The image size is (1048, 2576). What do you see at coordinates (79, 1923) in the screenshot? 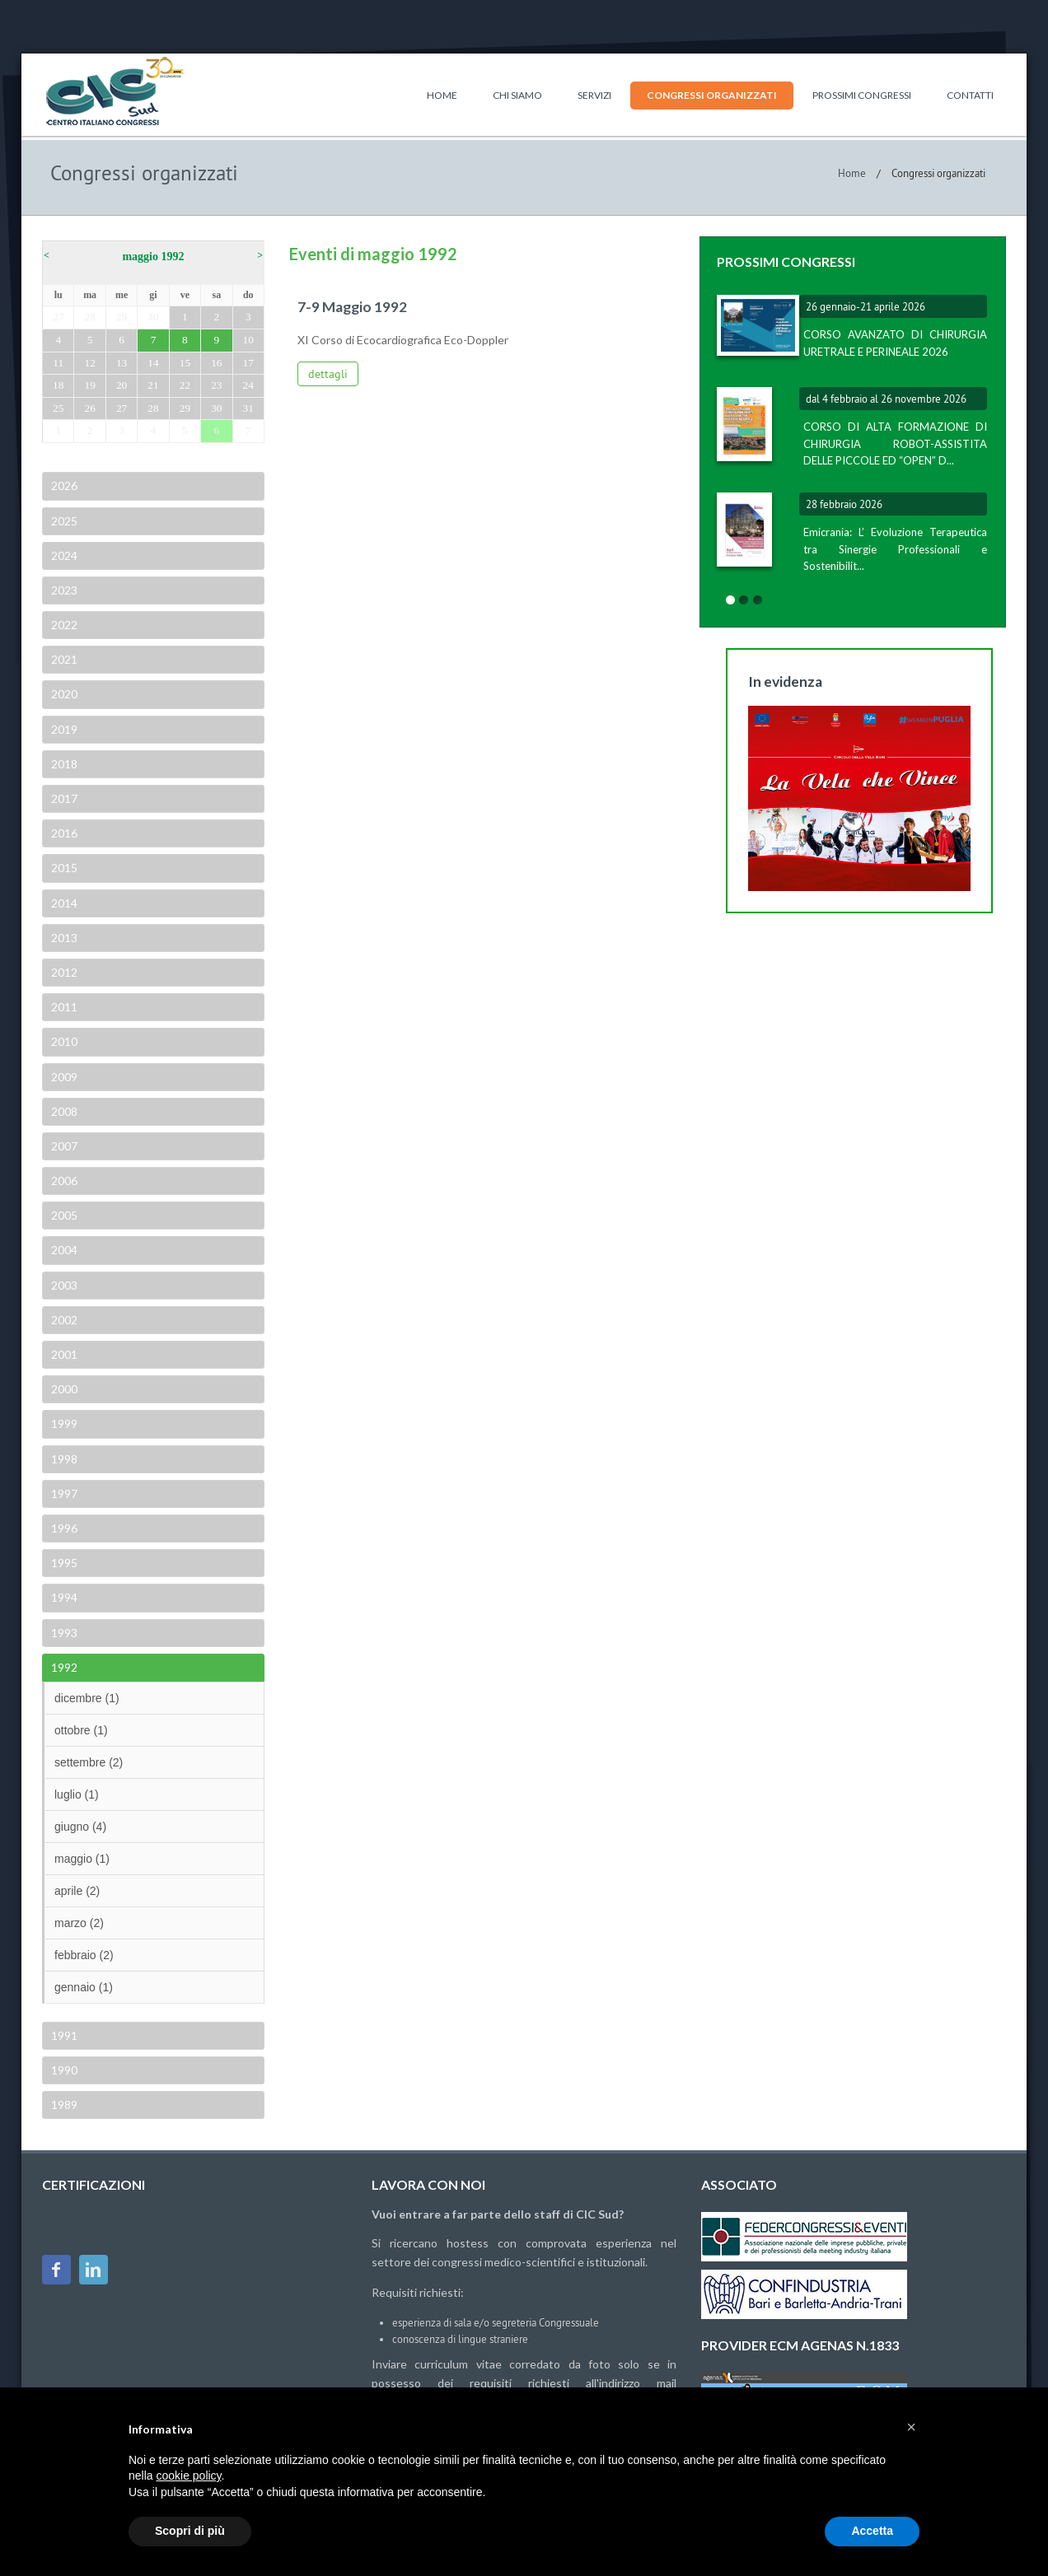
I see `marzo` at bounding box center [79, 1923].